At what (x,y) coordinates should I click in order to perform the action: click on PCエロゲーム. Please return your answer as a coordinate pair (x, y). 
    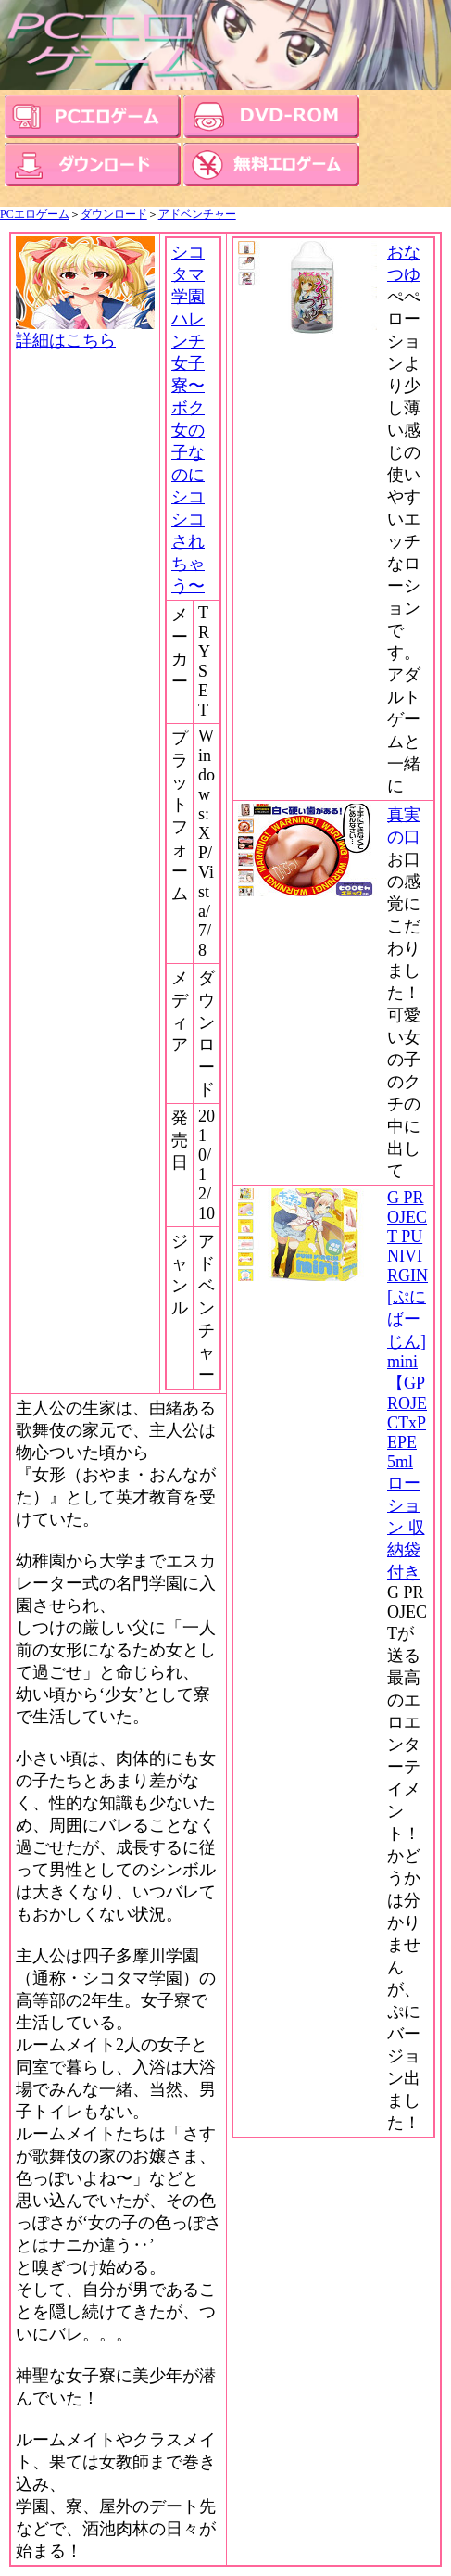
    Looking at the image, I should click on (34, 214).